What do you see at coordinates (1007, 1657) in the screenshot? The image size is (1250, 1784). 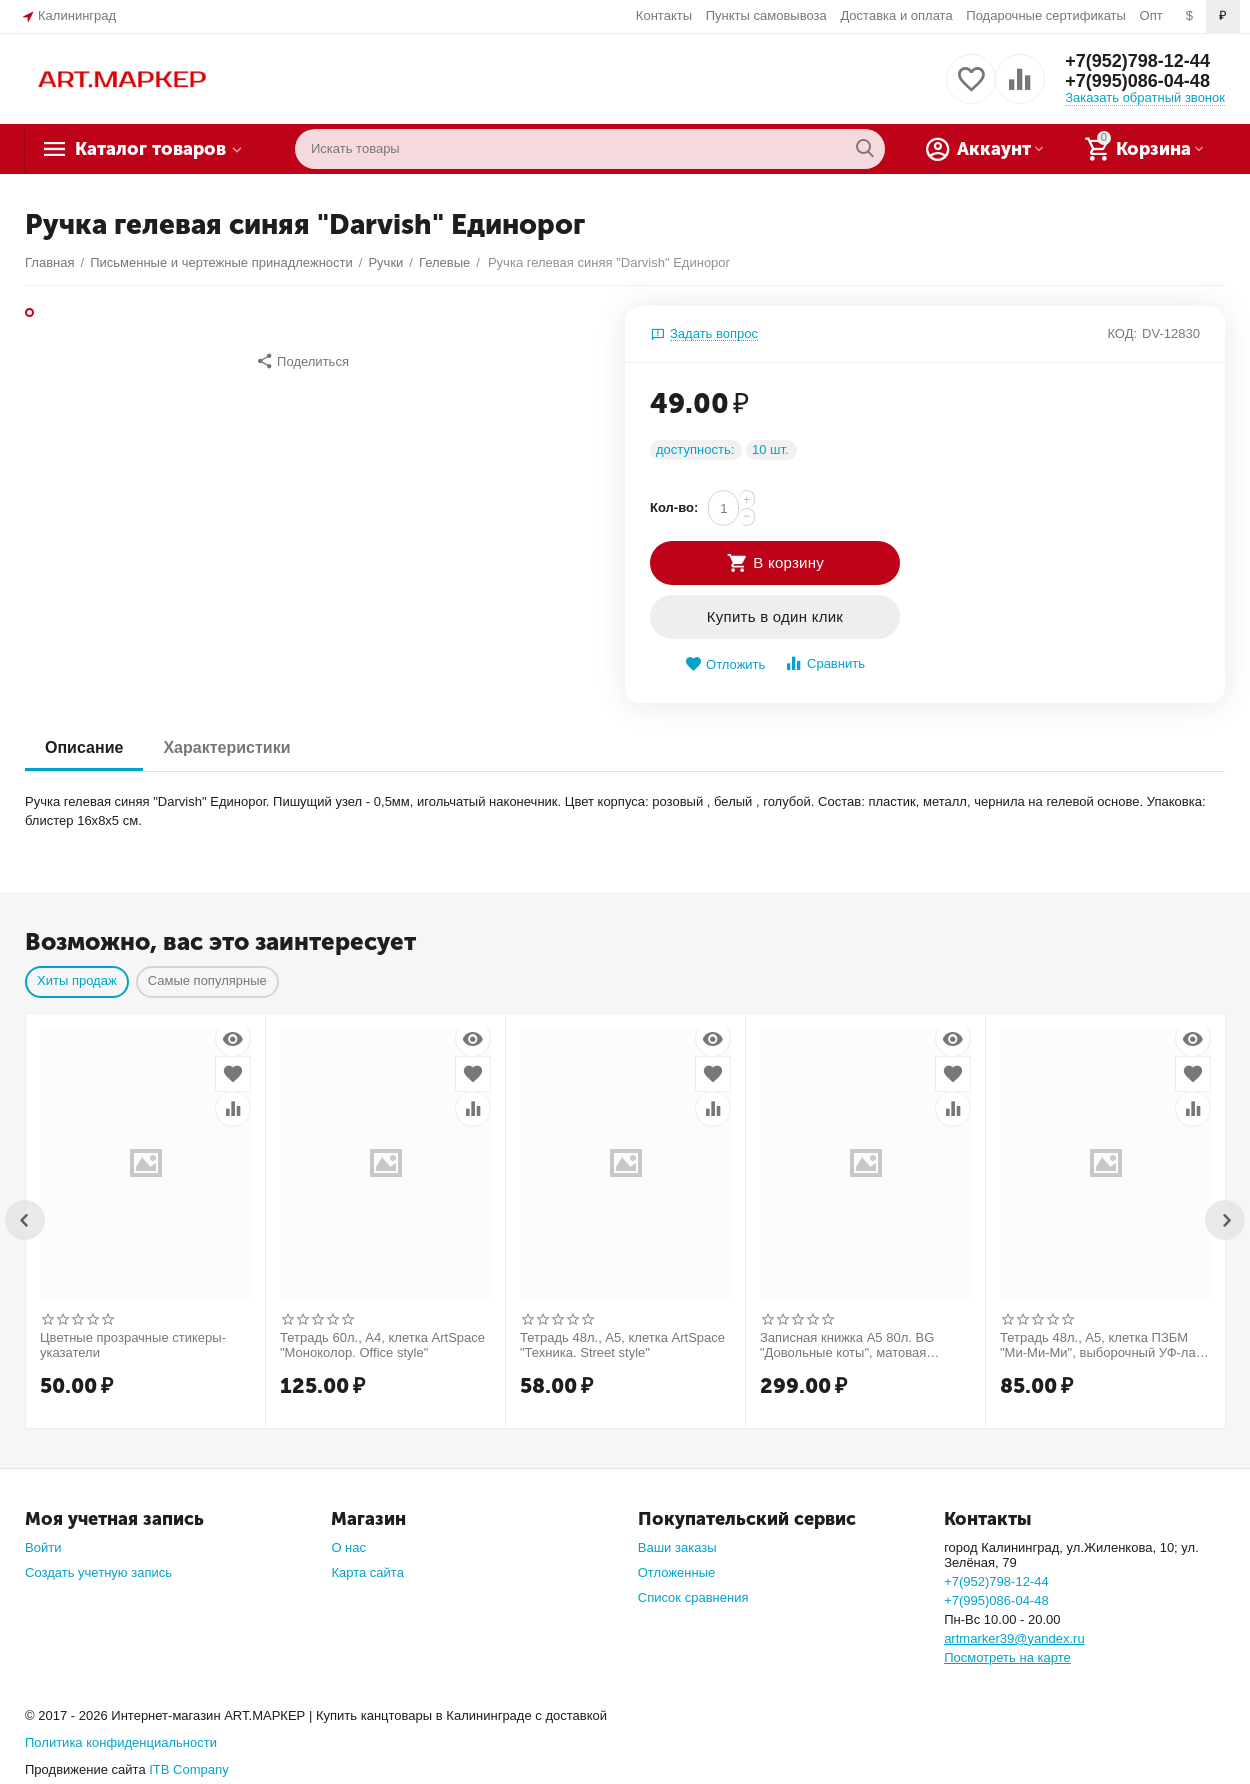 I see `Посмотреть на карте` at bounding box center [1007, 1657].